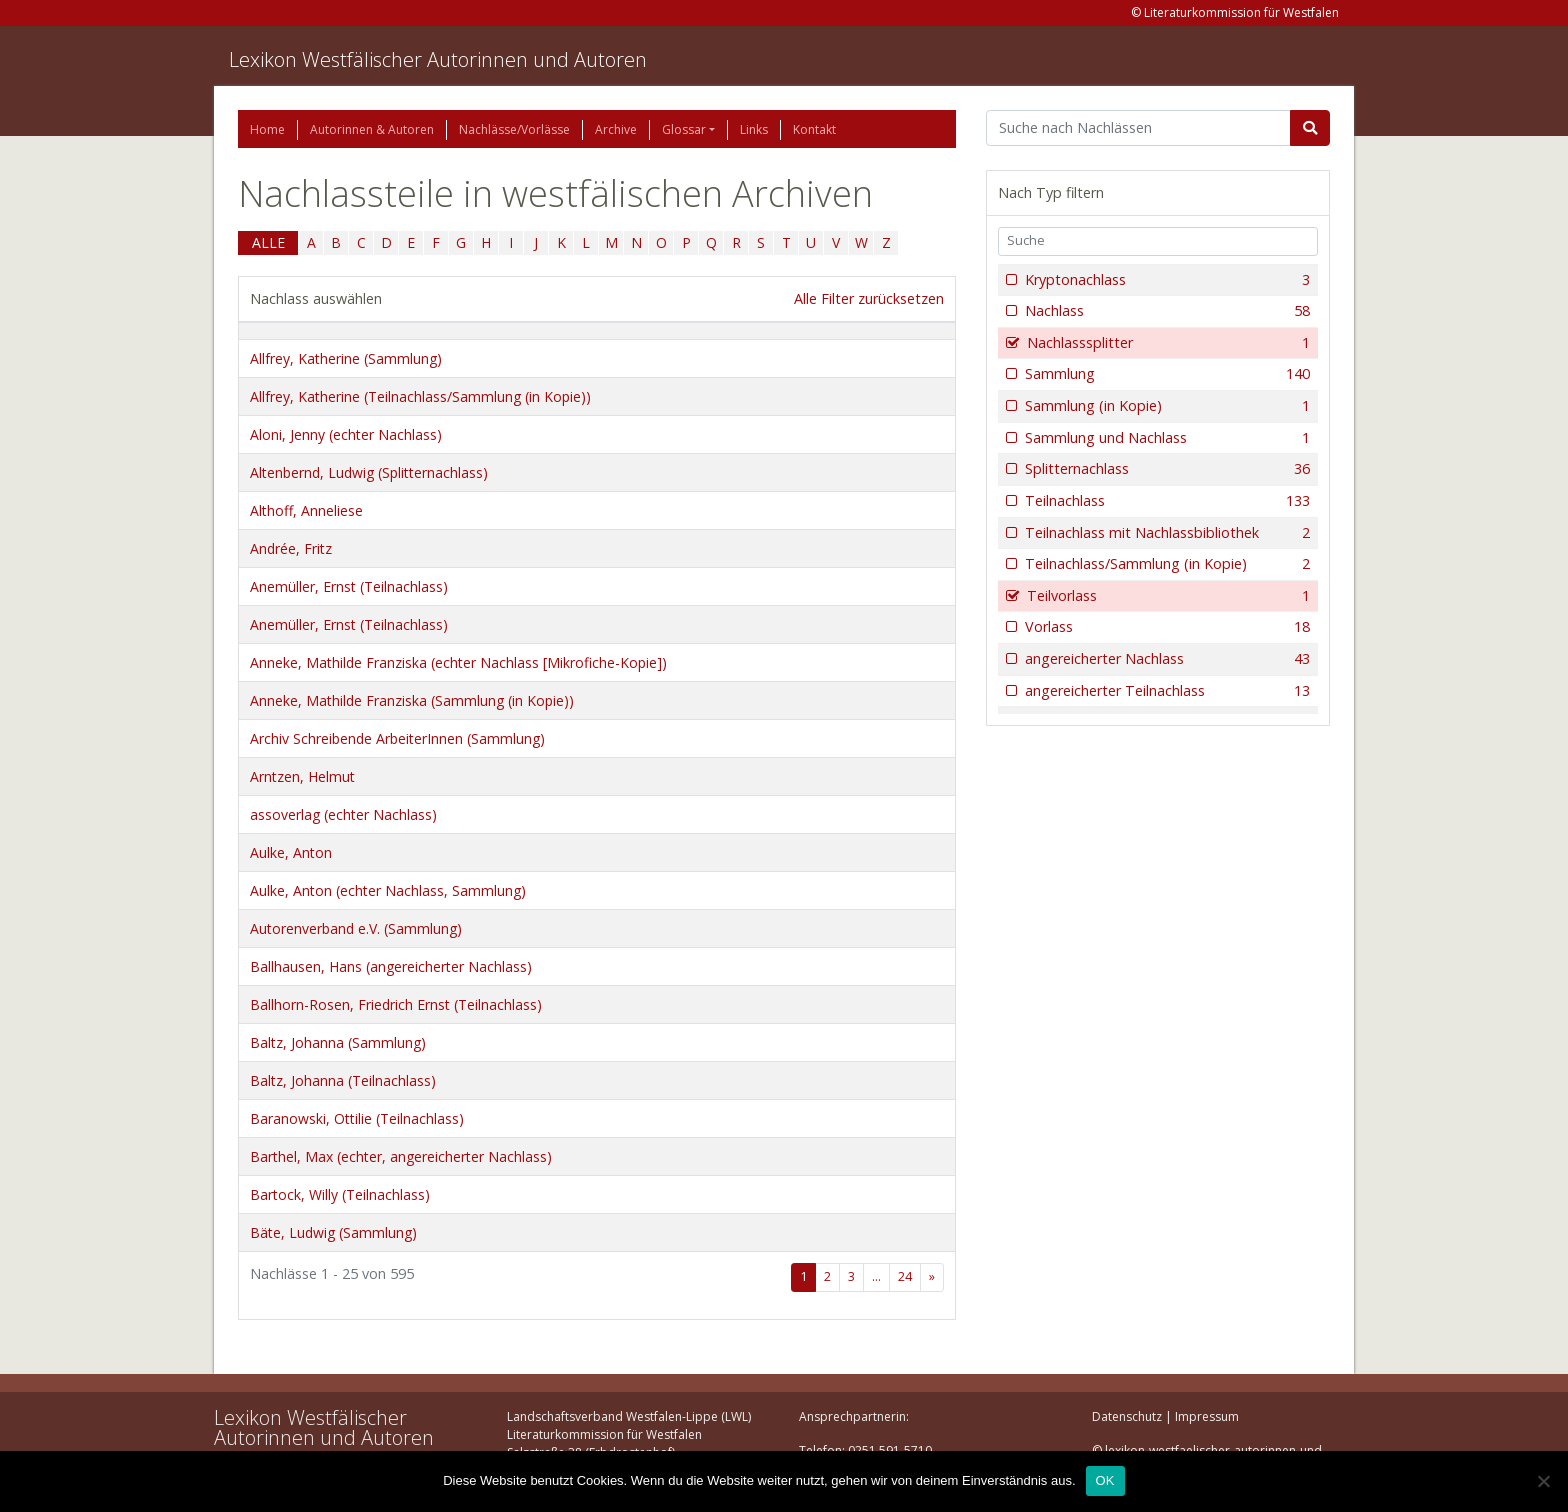 Image resolution: width=1568 pixels, height=1512 pixels. I want to click on Sammlung, so click(1165, 374).